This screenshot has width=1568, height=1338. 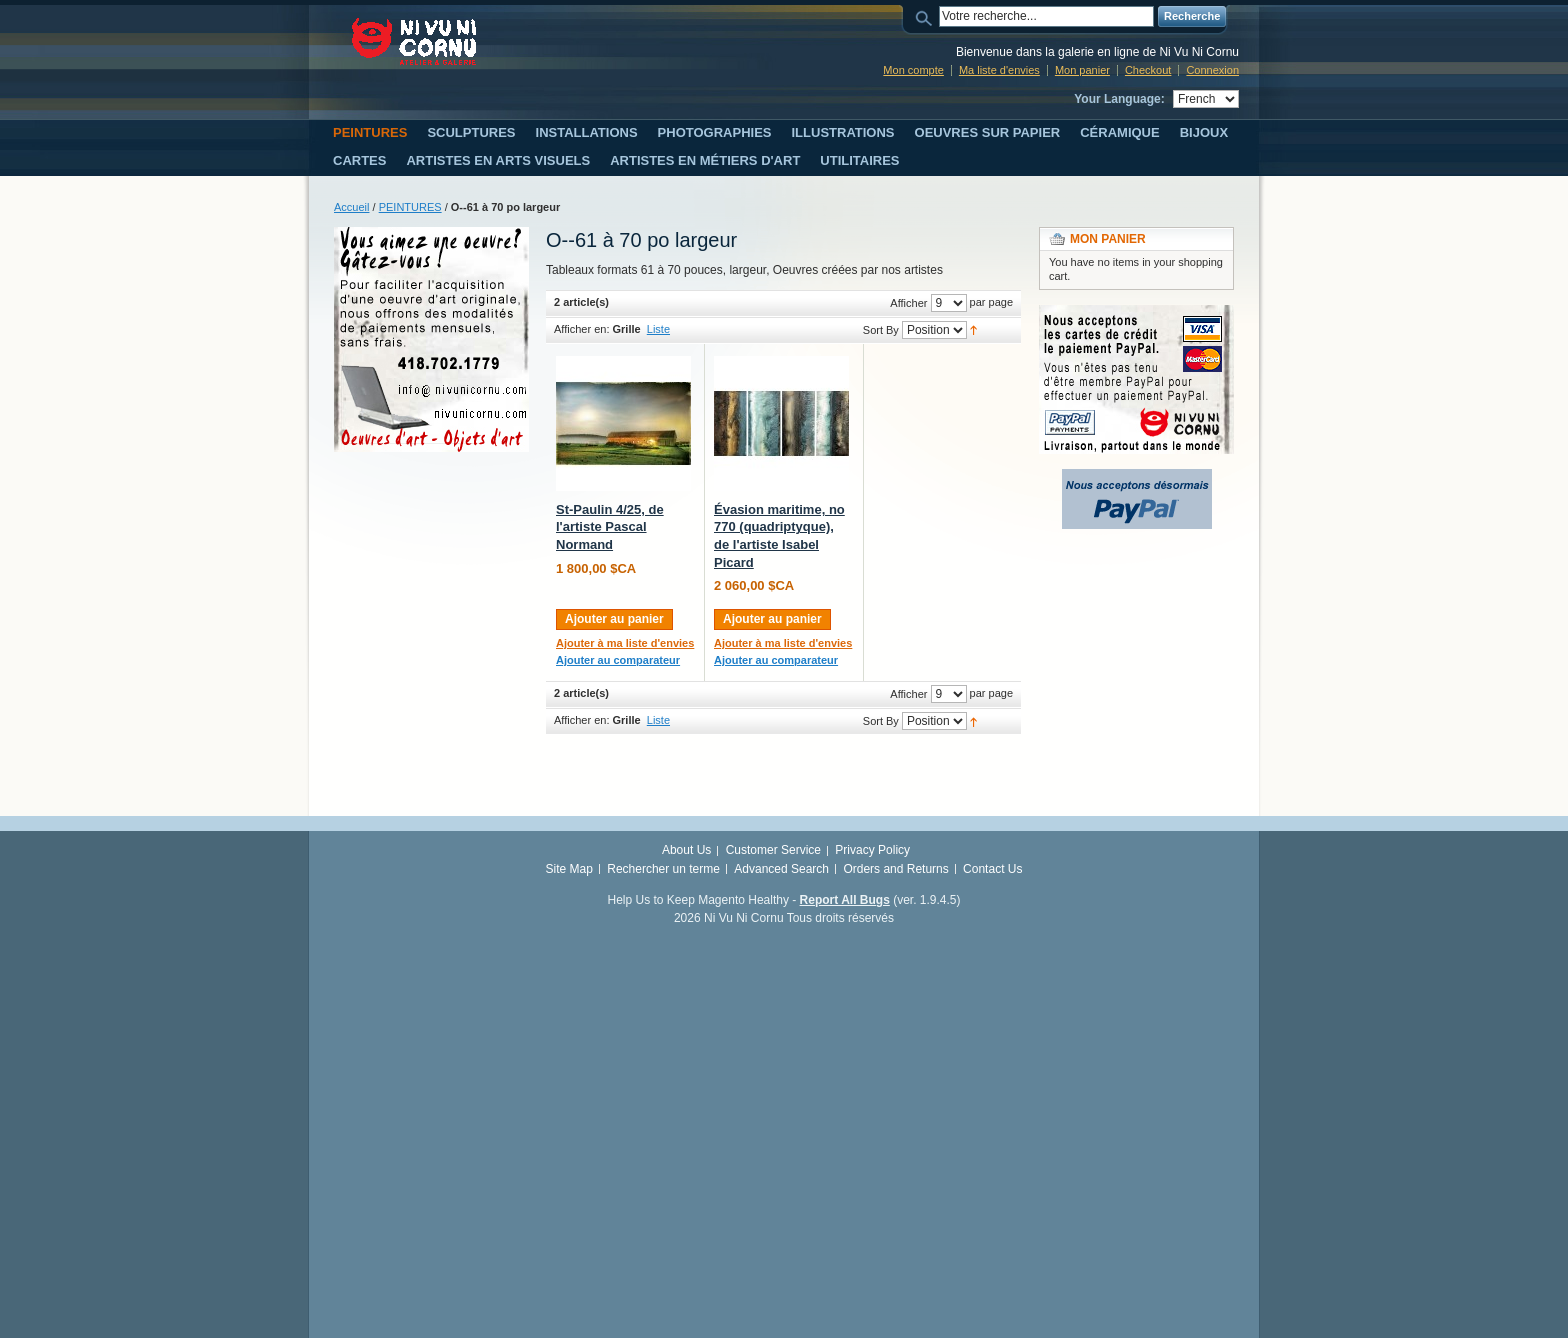 I want to click on Checkout, so click(x=1148, y=70).